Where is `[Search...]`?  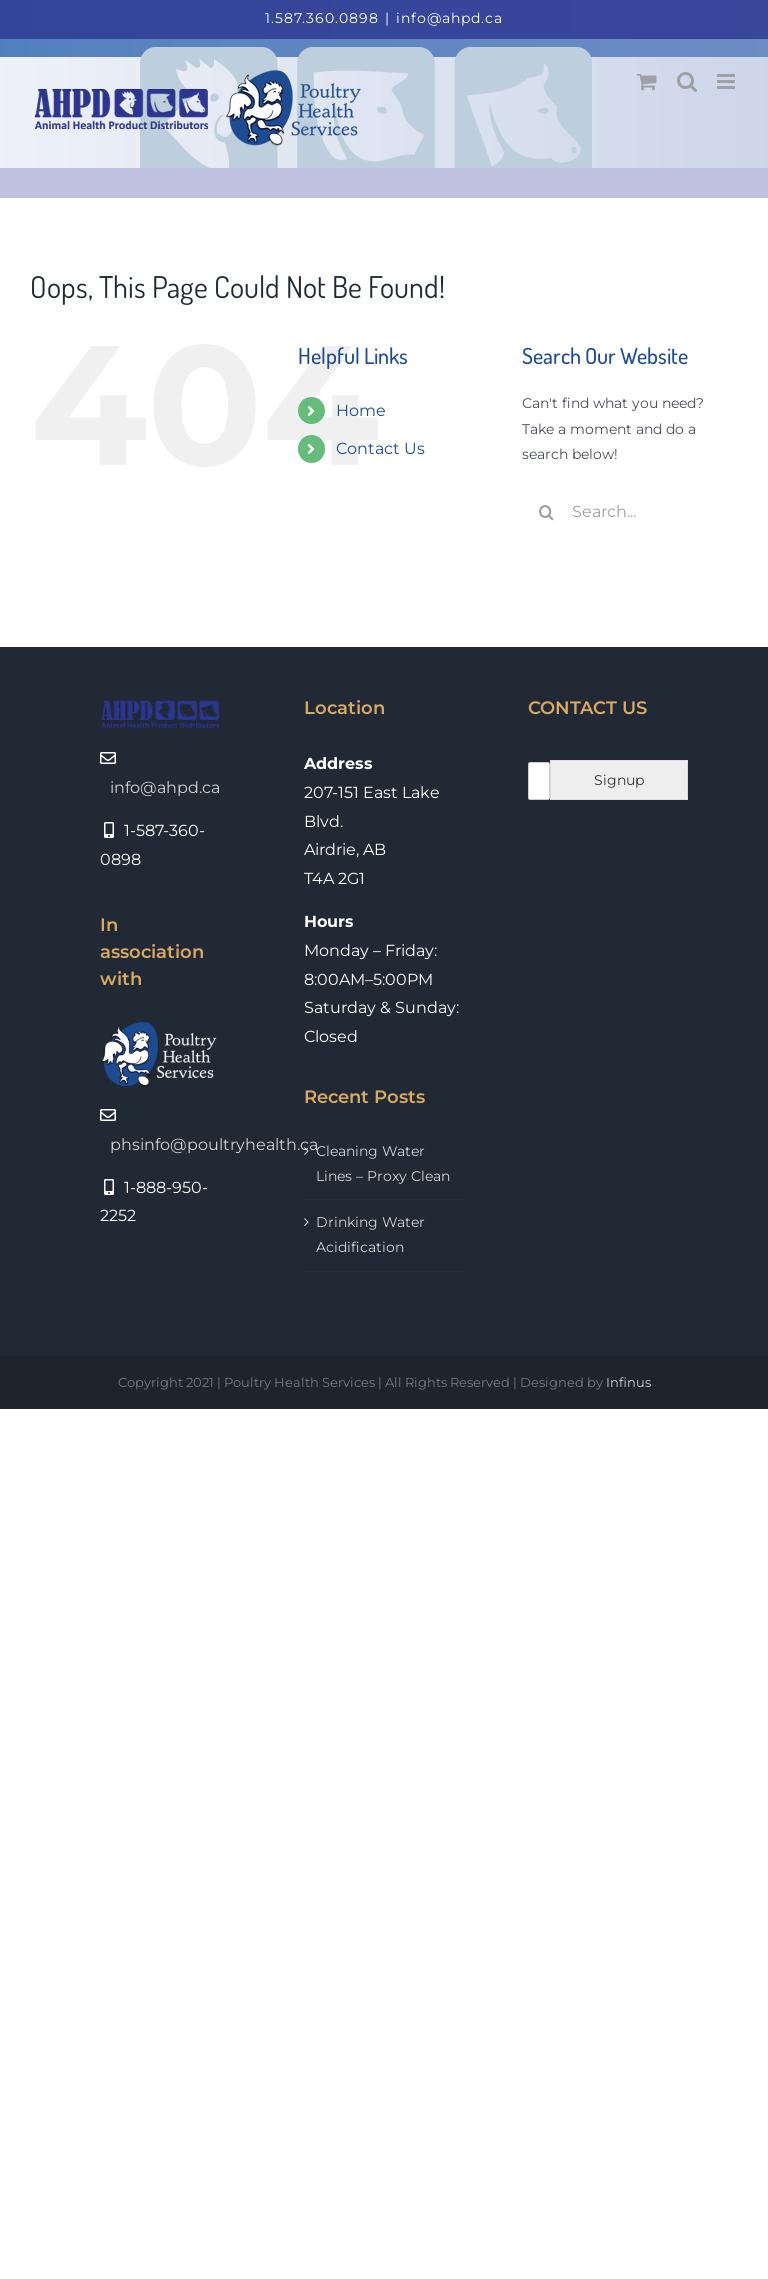 [Search...] is located at coordinates (630, 512).